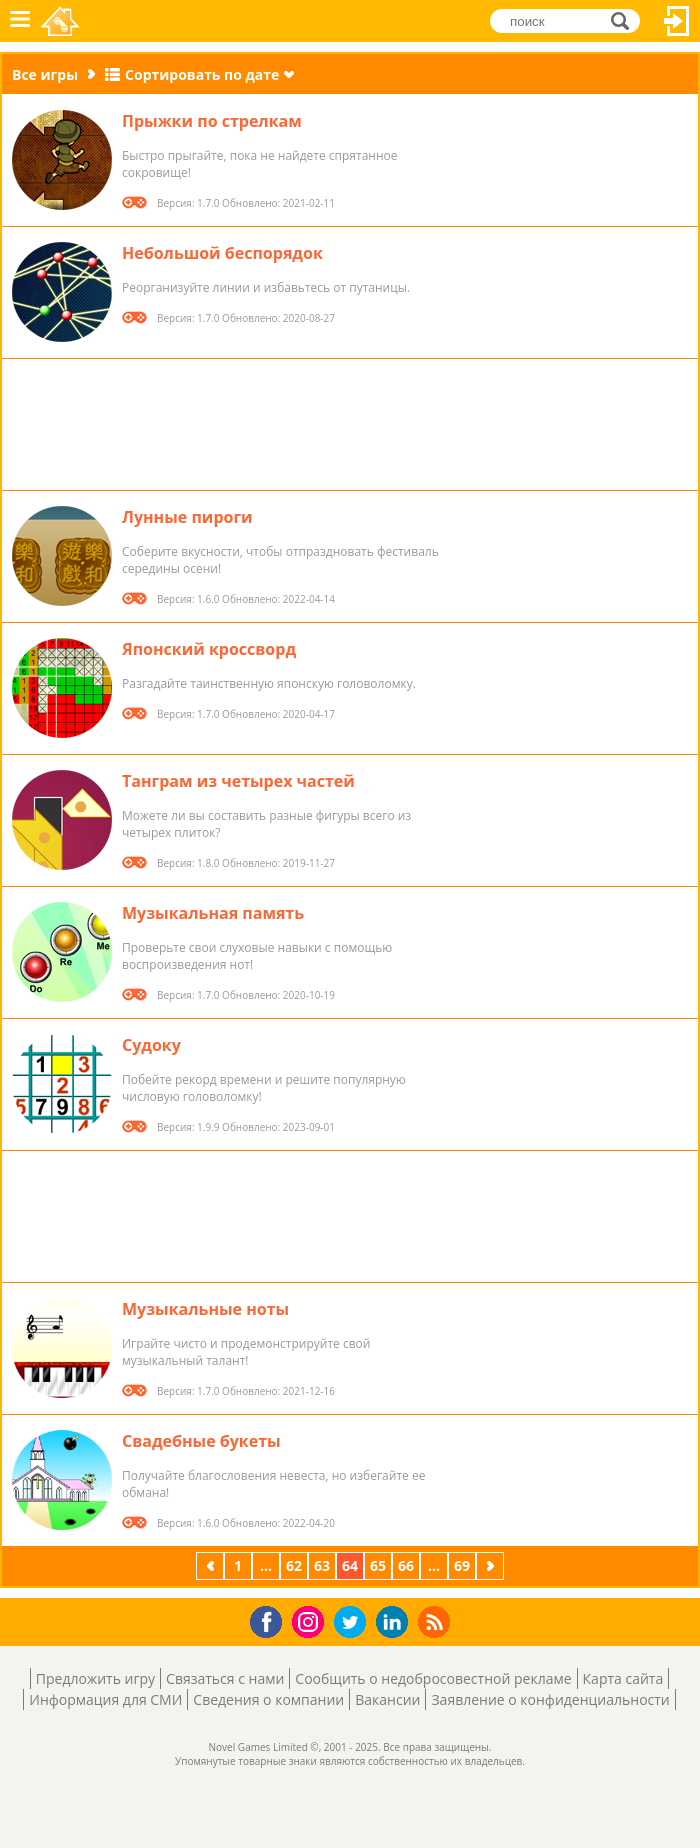  I want to click on следующая, so click(492, 1565).